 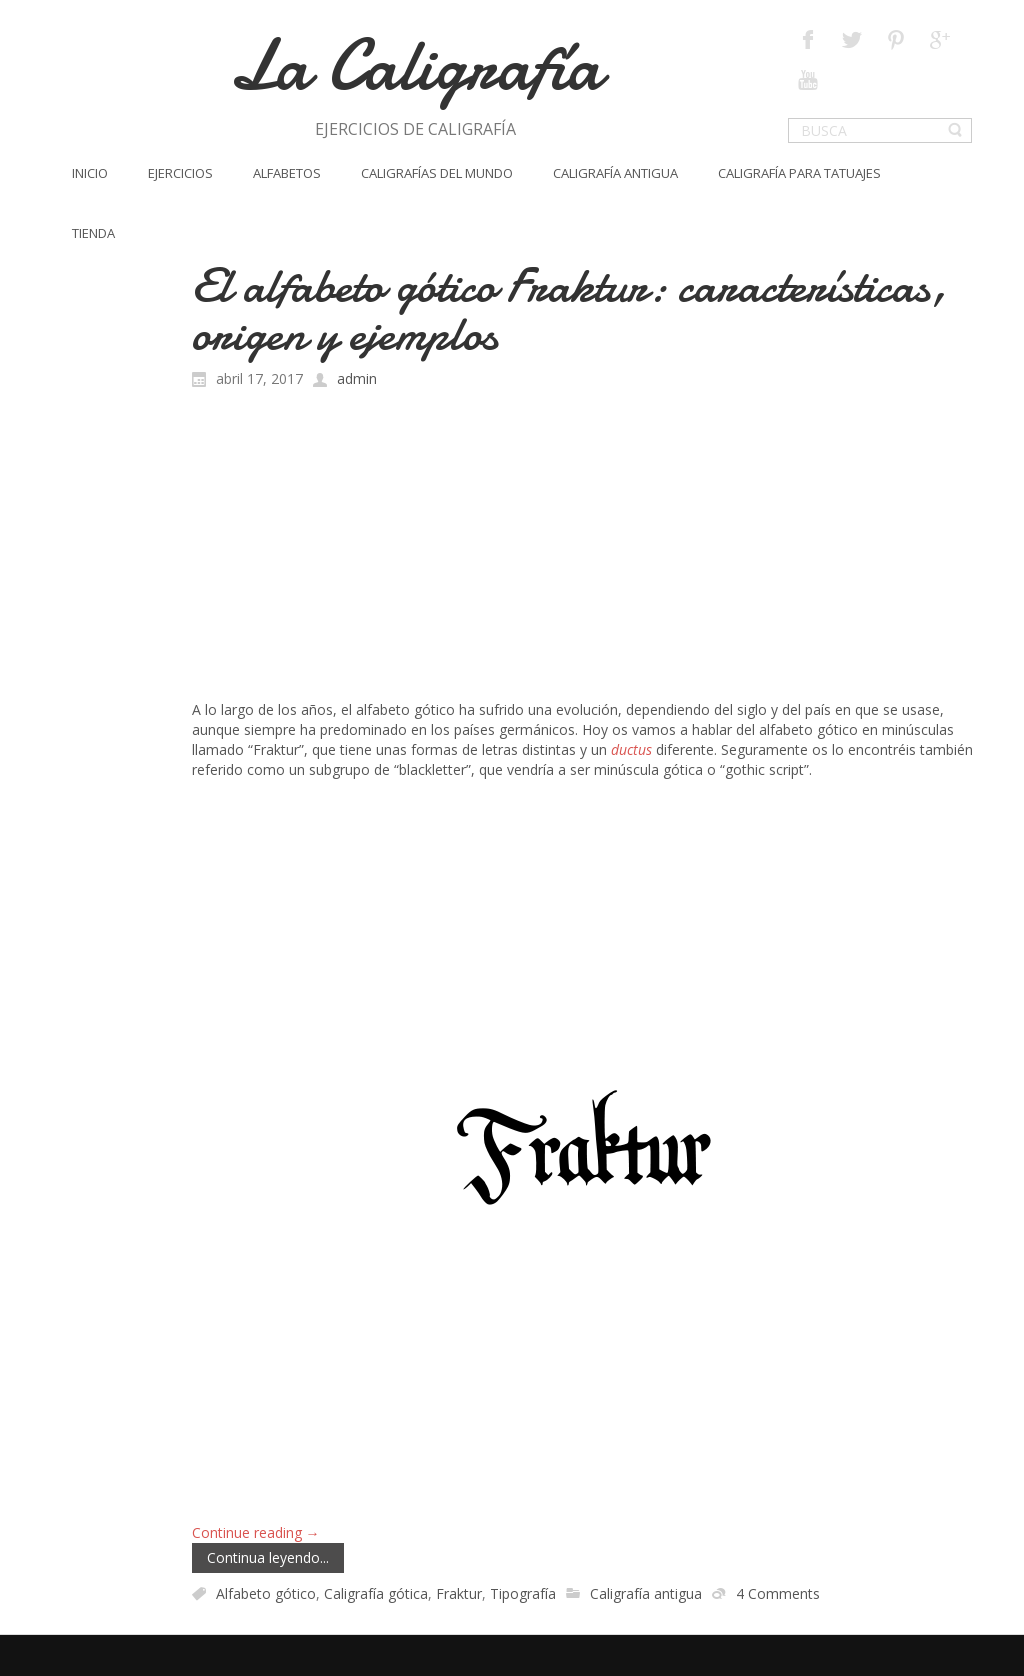 What do you see at coordinates (569, 309) in the screenshot?
I see `El alfabeto gótico Fraktur: características, origen y ejemplos` at bounding box center [569, 309].